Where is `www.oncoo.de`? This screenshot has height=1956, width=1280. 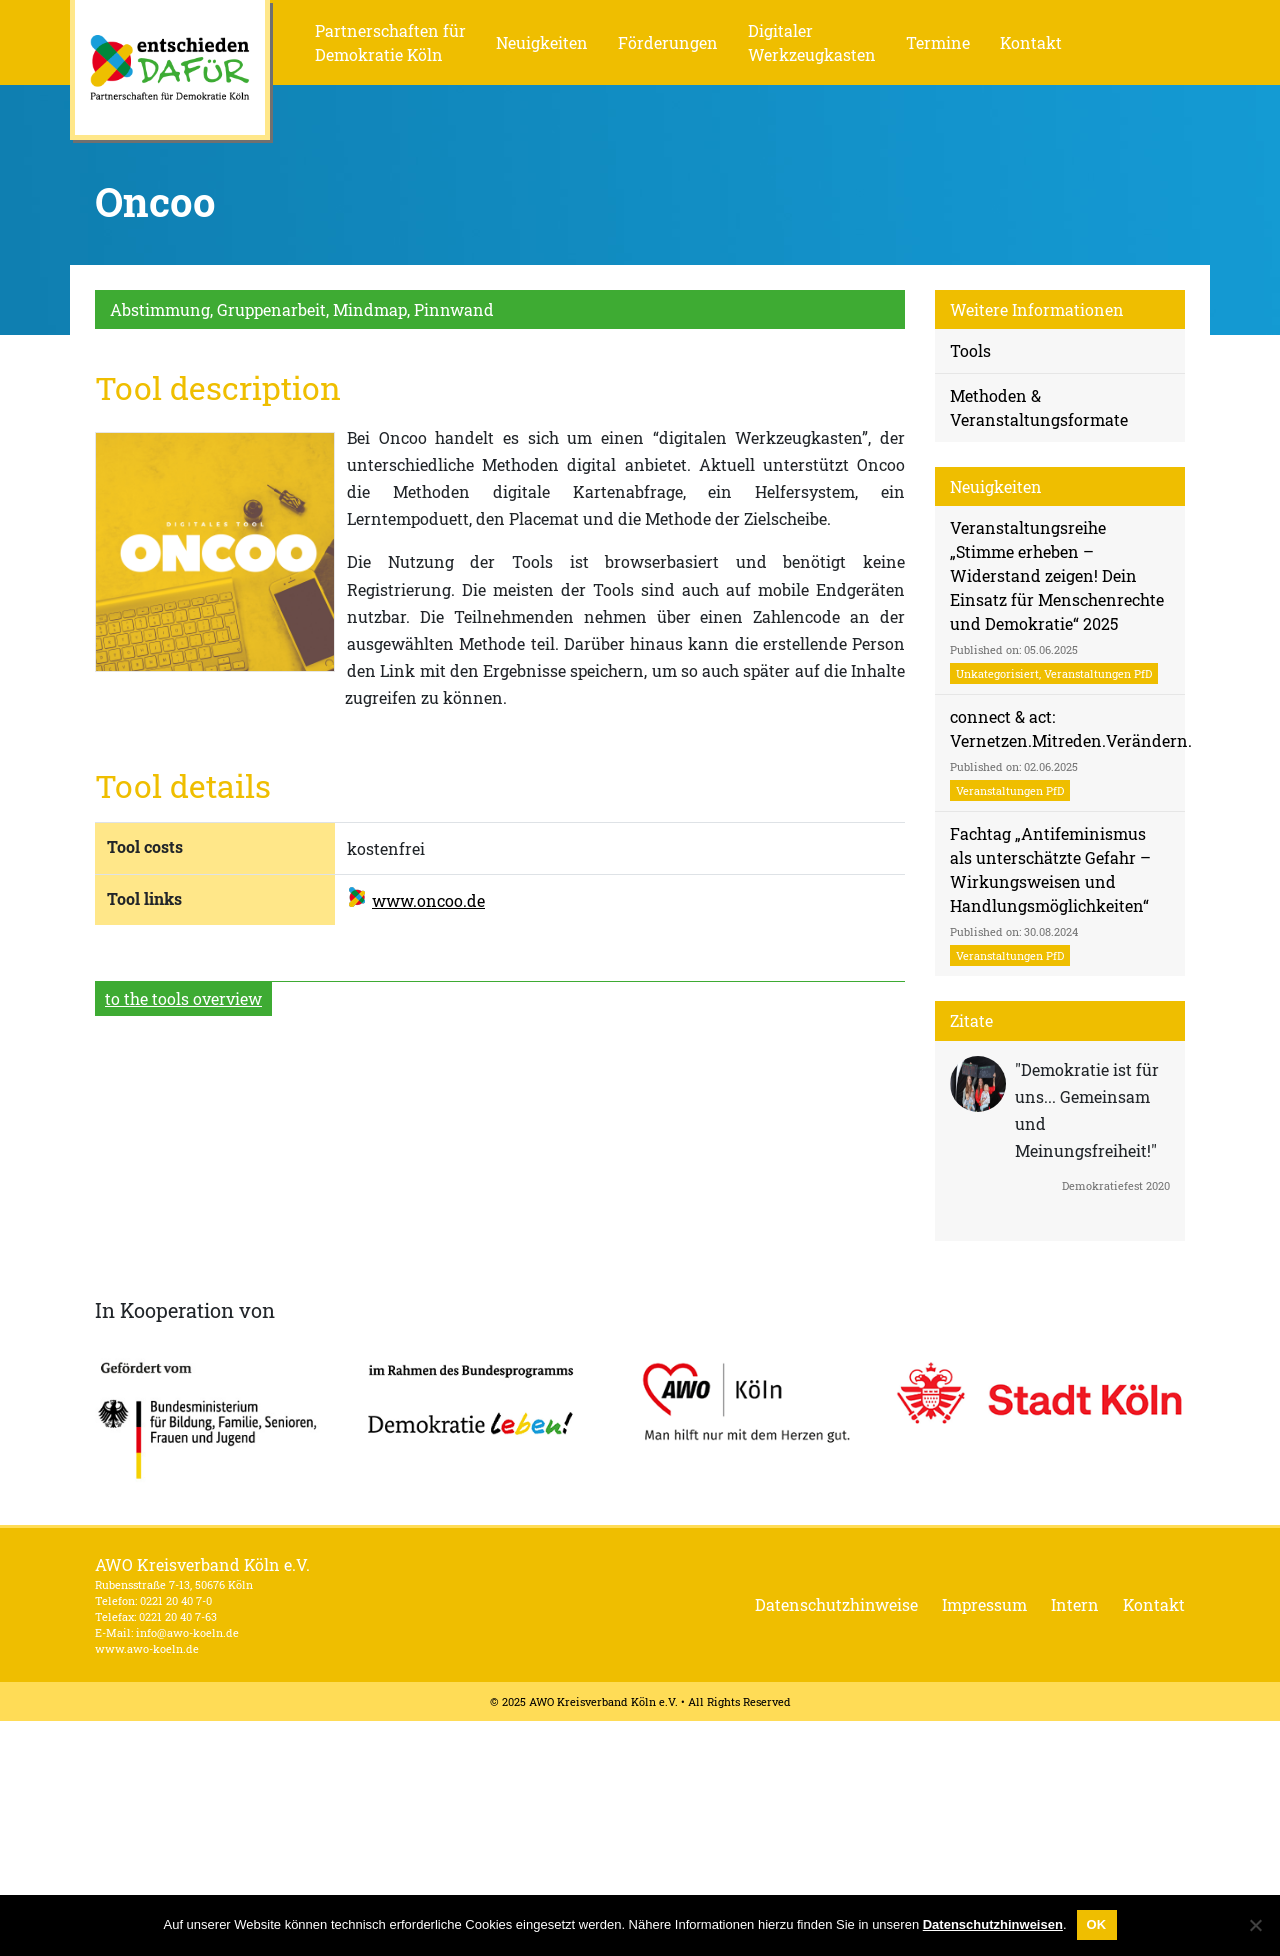
www.oncoo.de is located at coordinates (428, 900).